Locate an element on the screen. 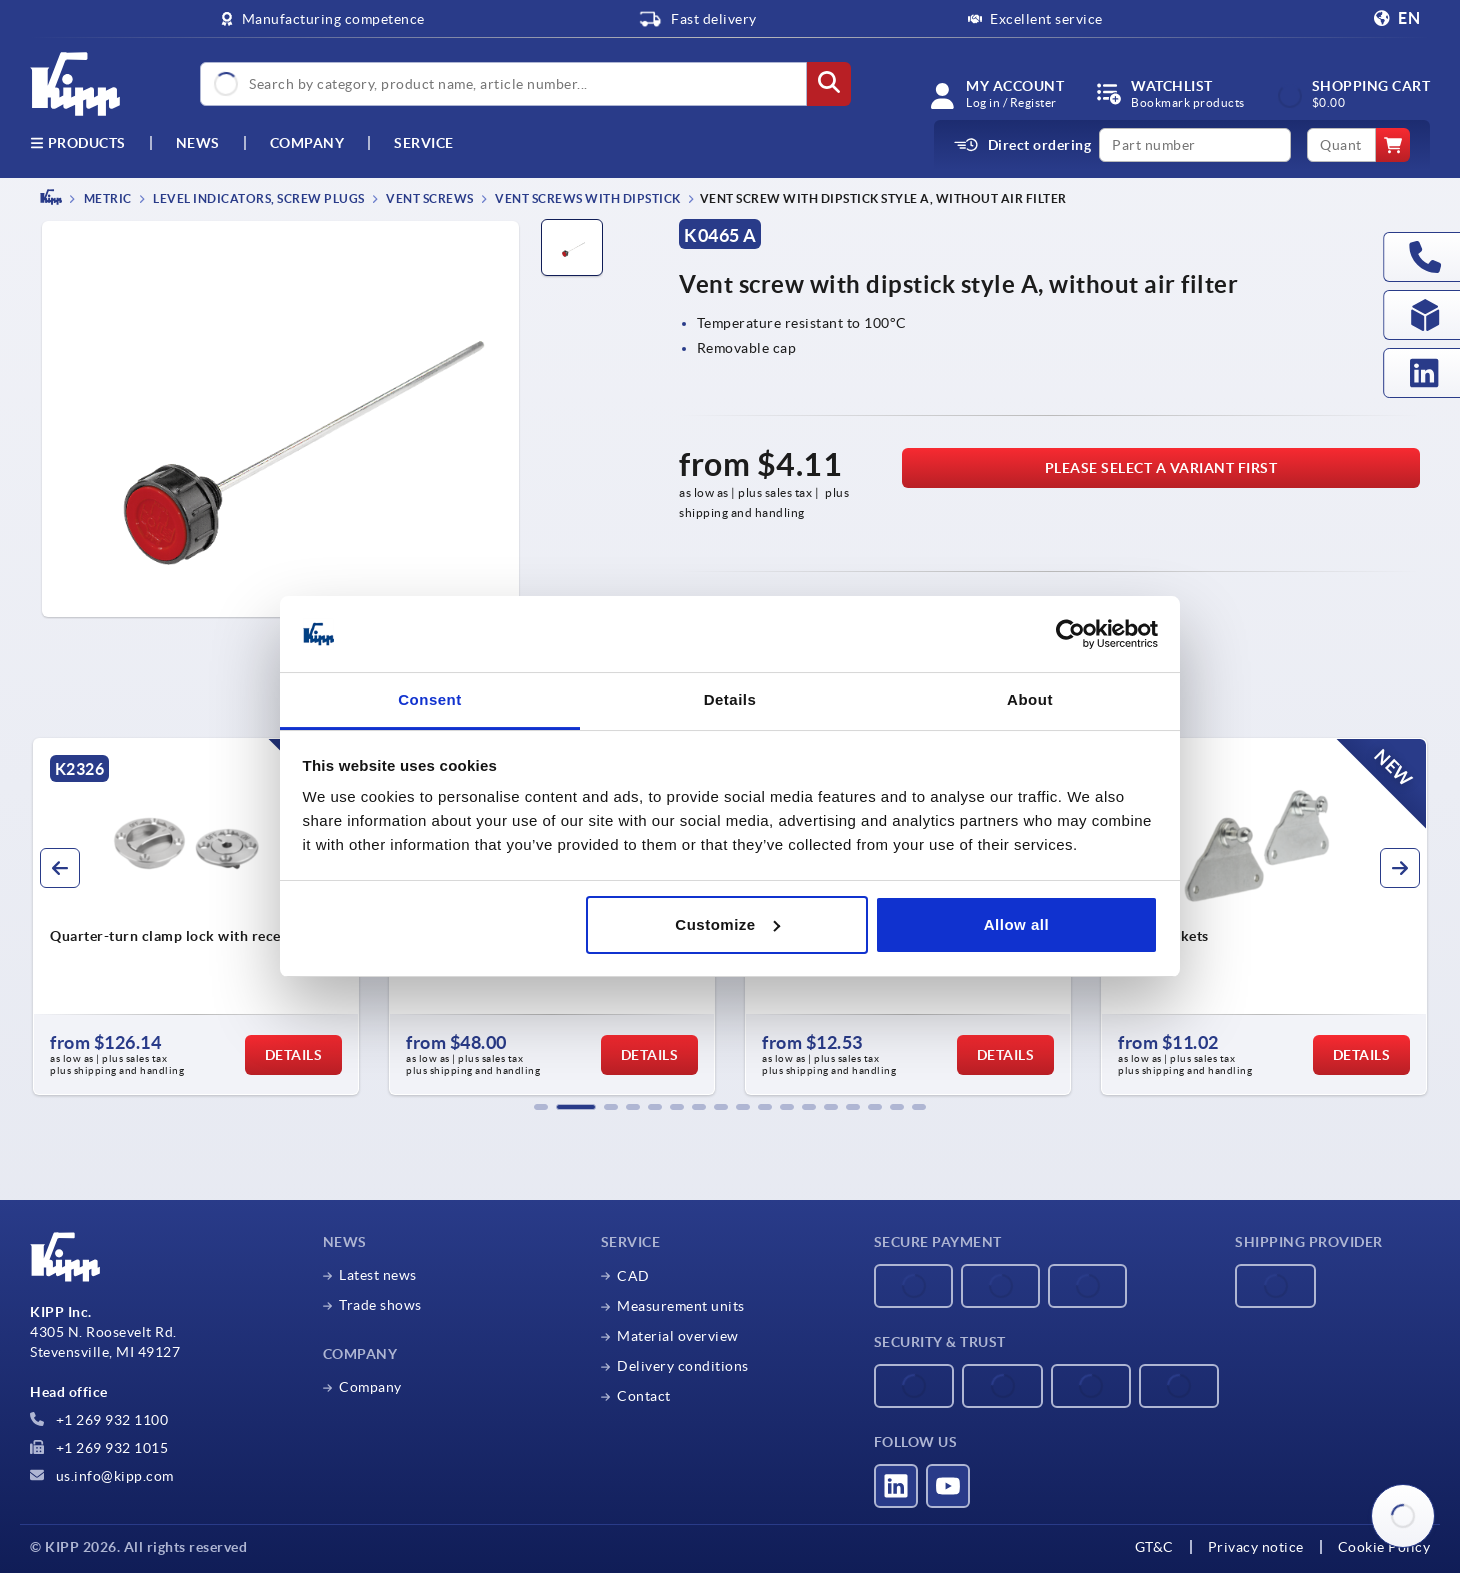 Image resolution: width=1460 pixels, height=1573 pixels. us.info@kipp.com is located at coordinates (102, 1476).